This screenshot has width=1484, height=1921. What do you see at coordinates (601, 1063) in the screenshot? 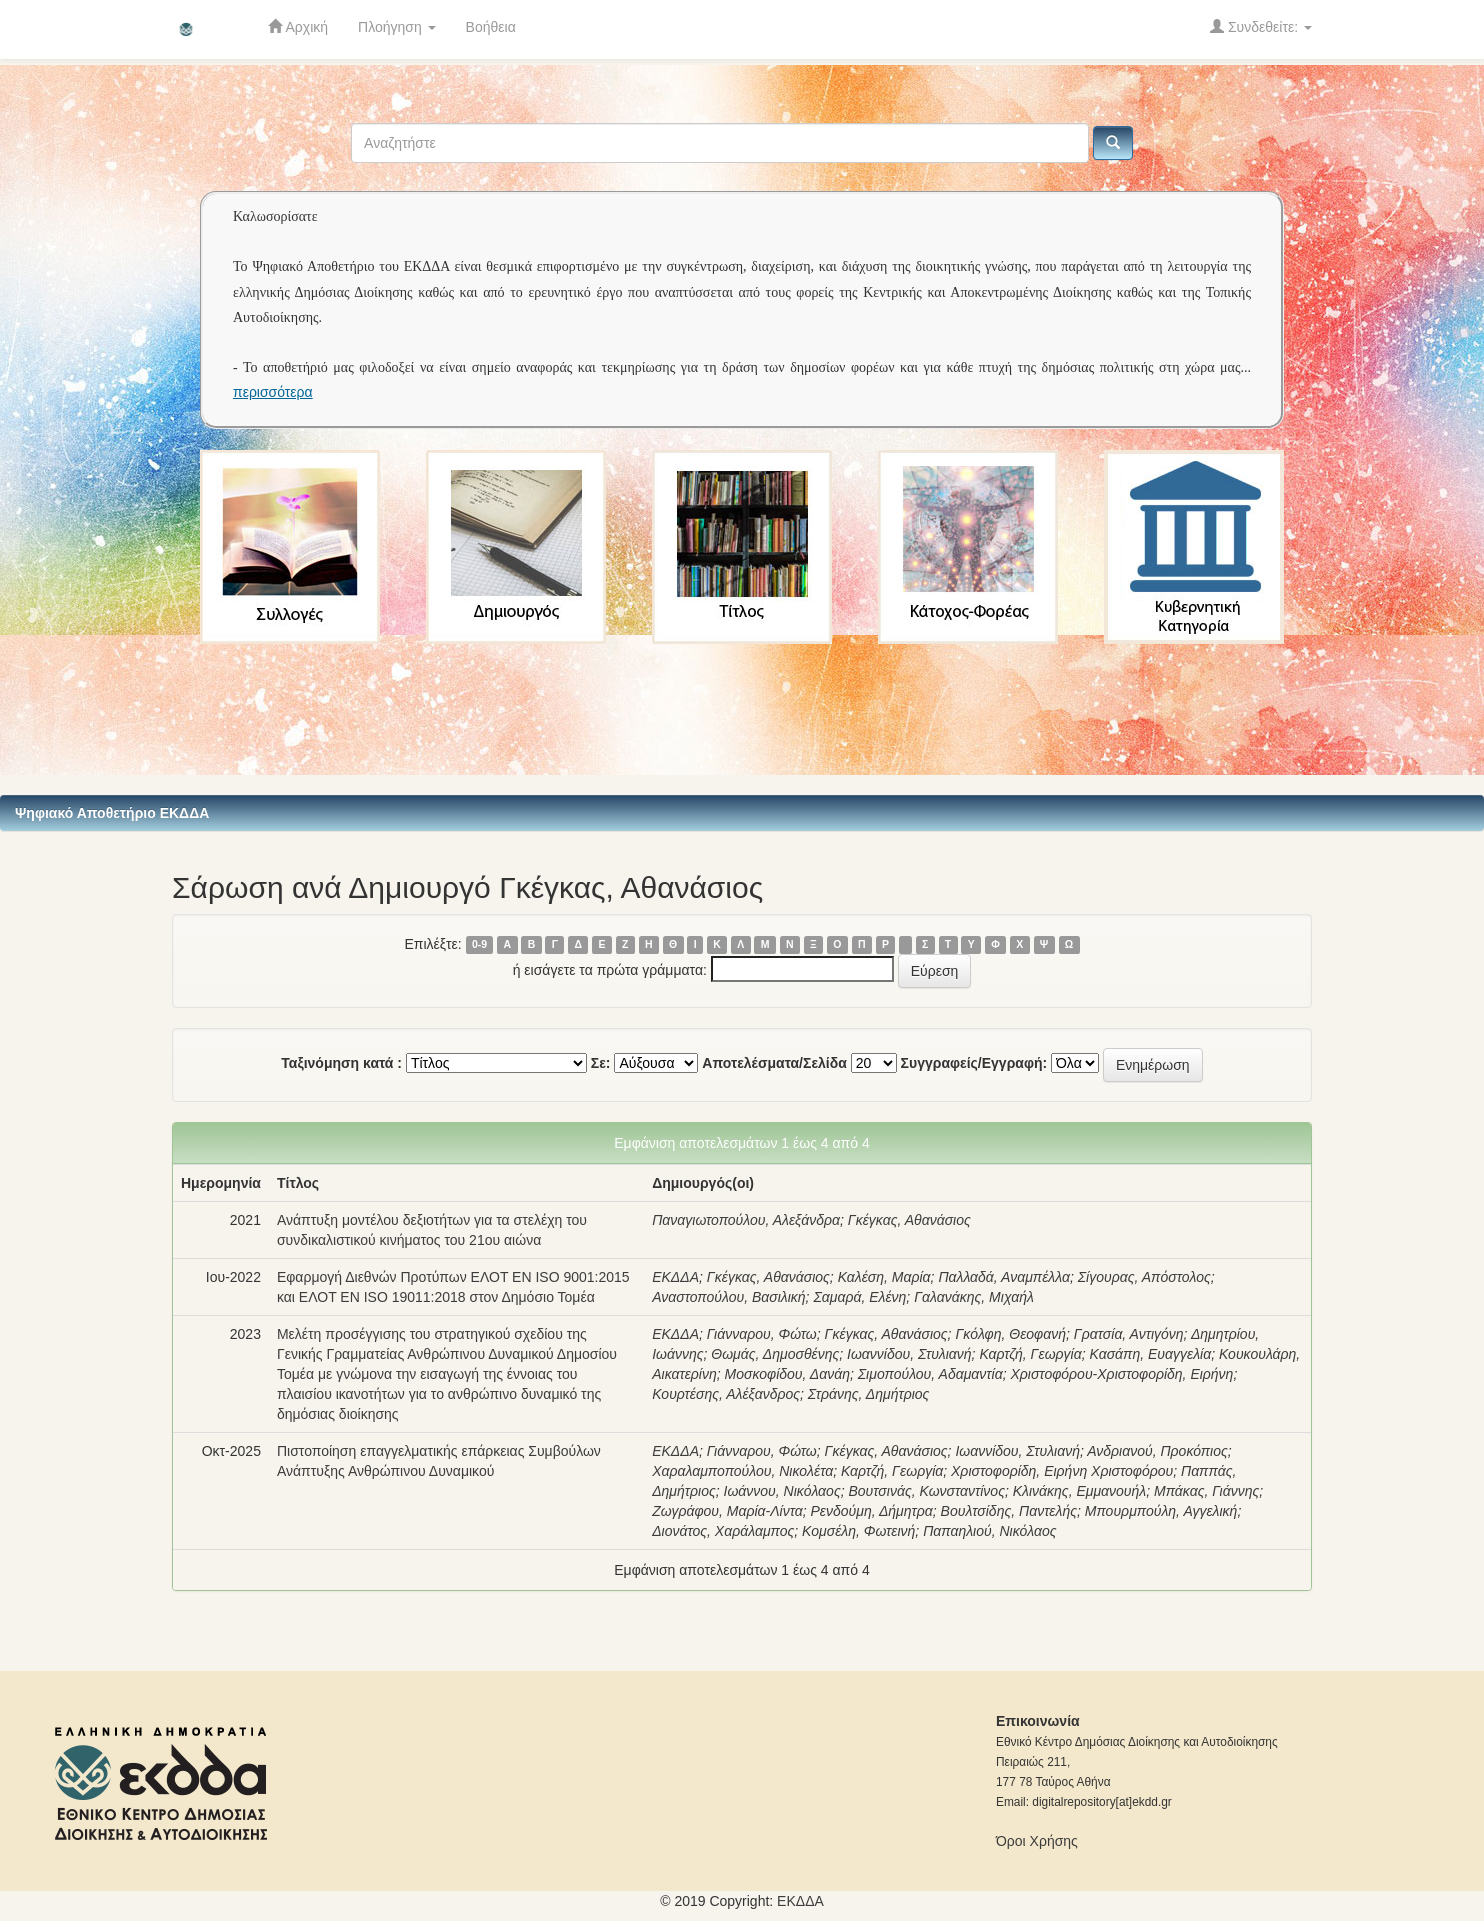
I see `Σε:` at bounding box center [601, 1063].